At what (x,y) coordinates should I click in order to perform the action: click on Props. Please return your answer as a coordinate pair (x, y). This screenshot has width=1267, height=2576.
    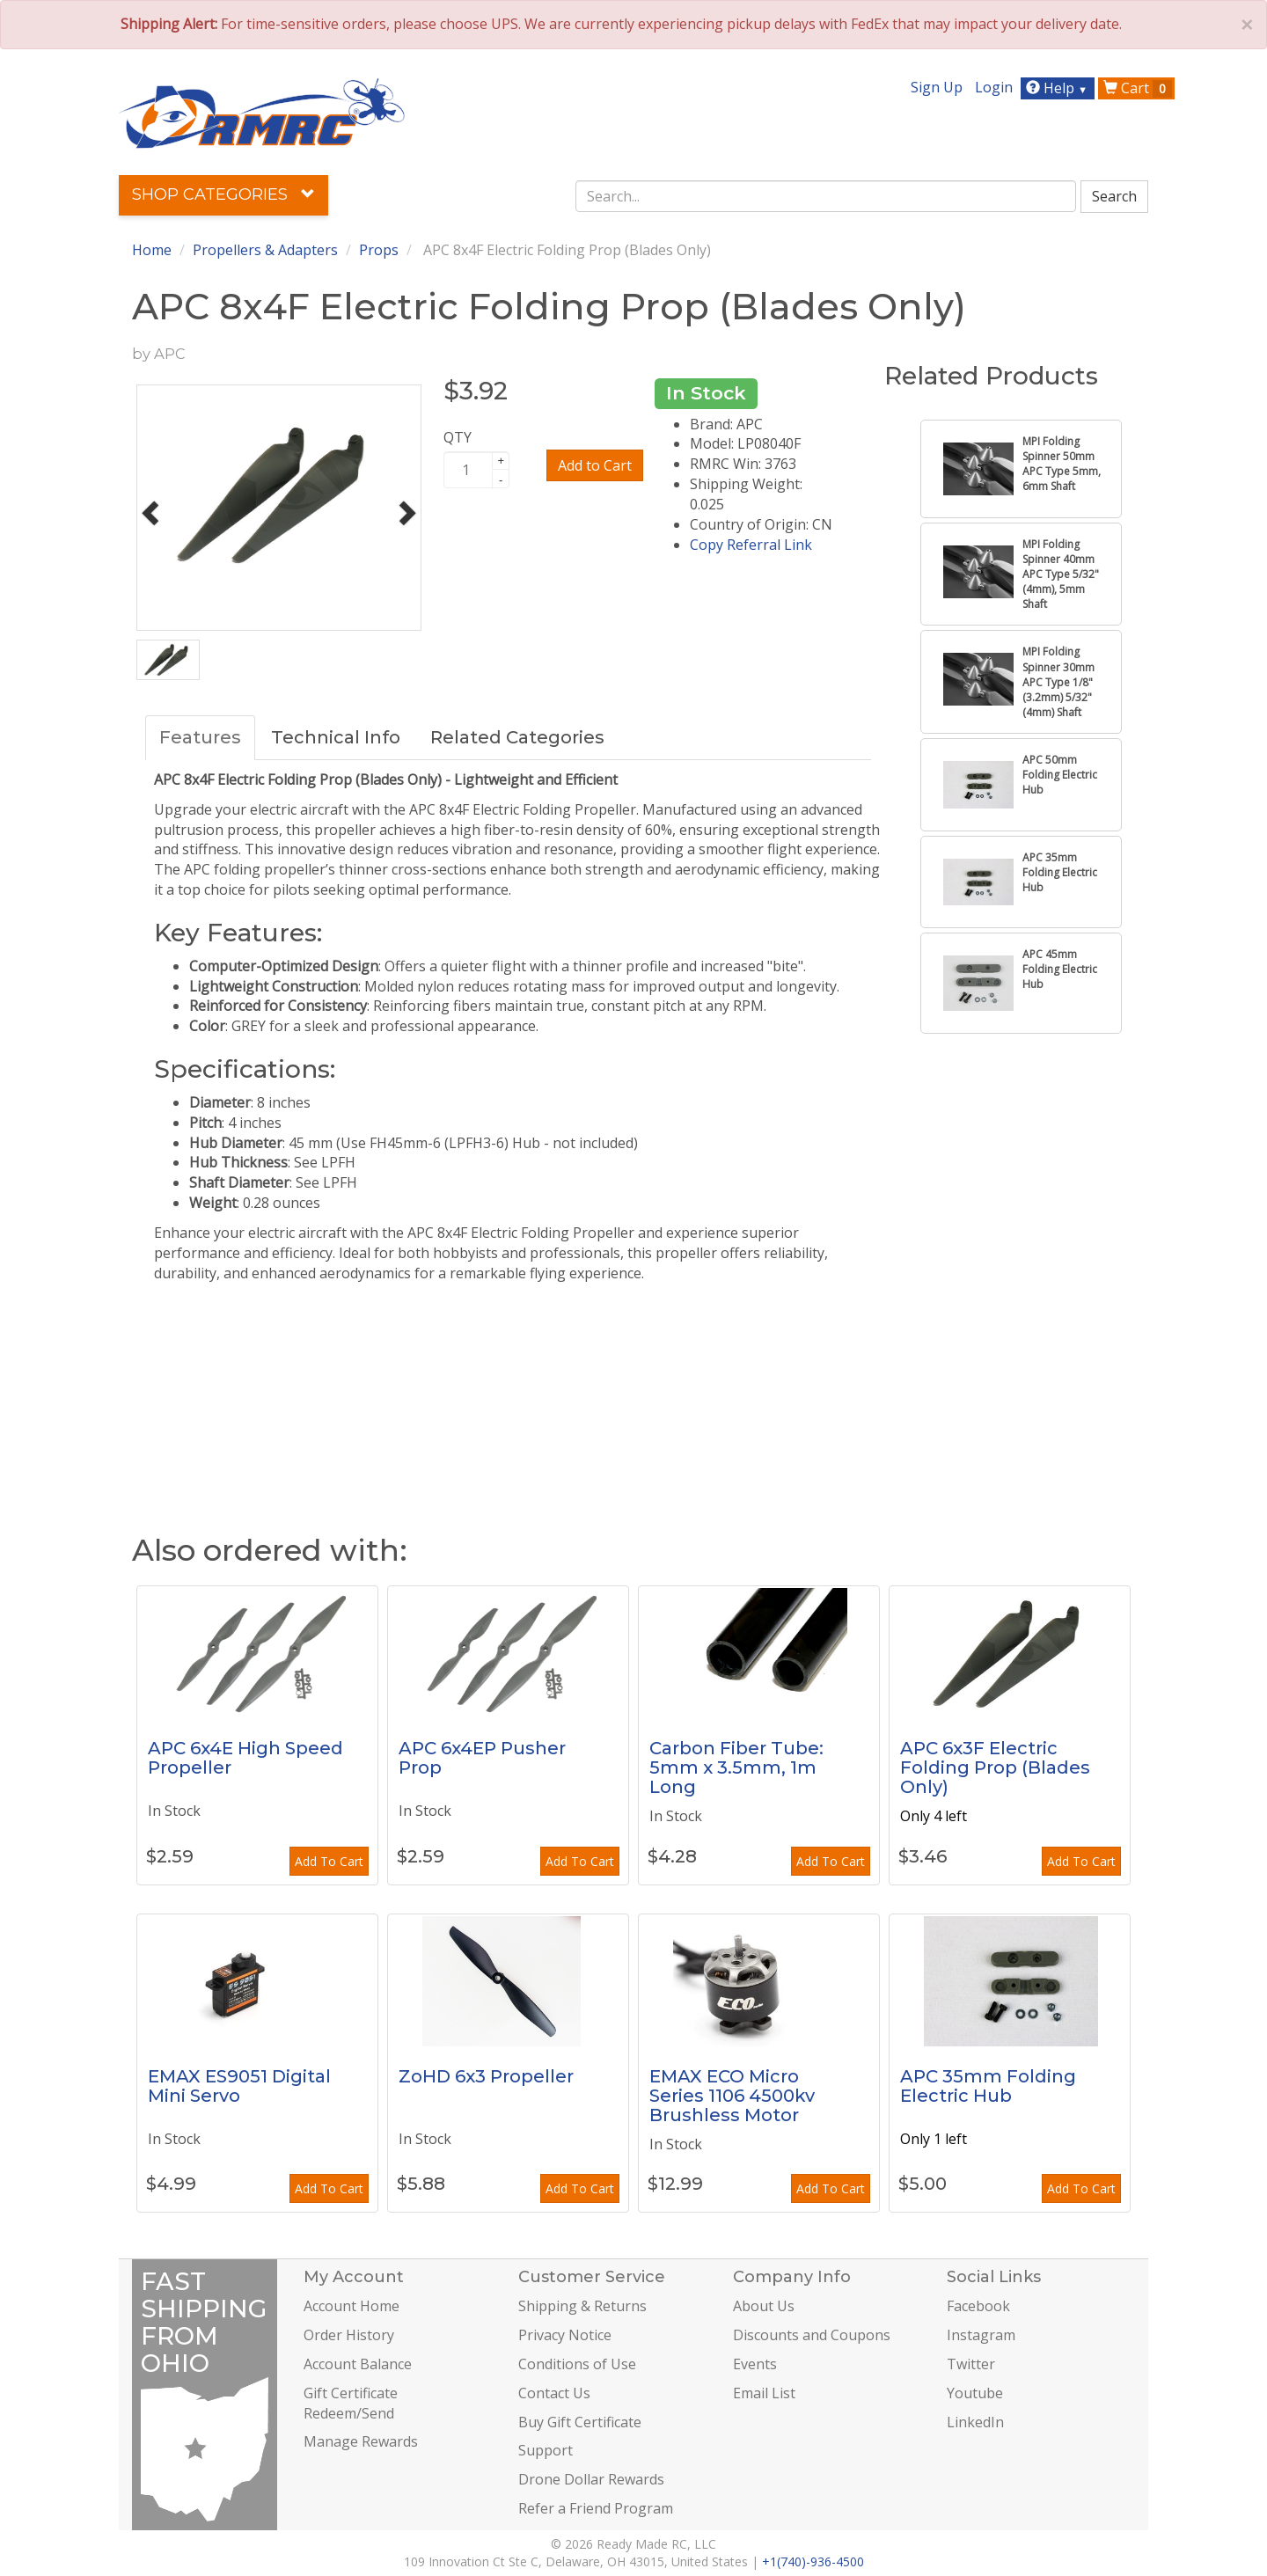
    Looking at the image, I should click on (379, 250).